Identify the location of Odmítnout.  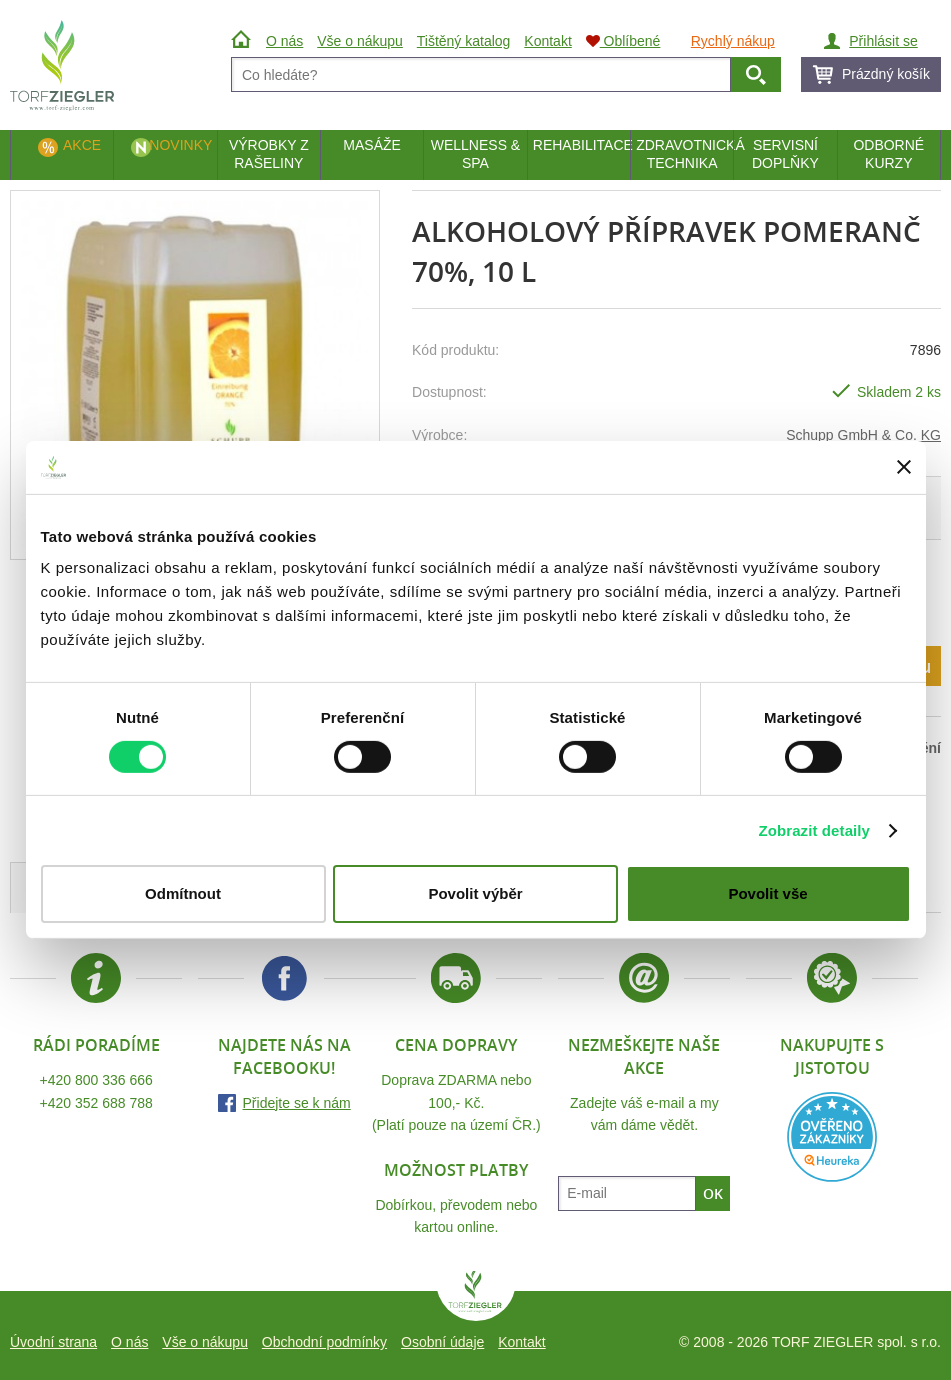
(183, 893).